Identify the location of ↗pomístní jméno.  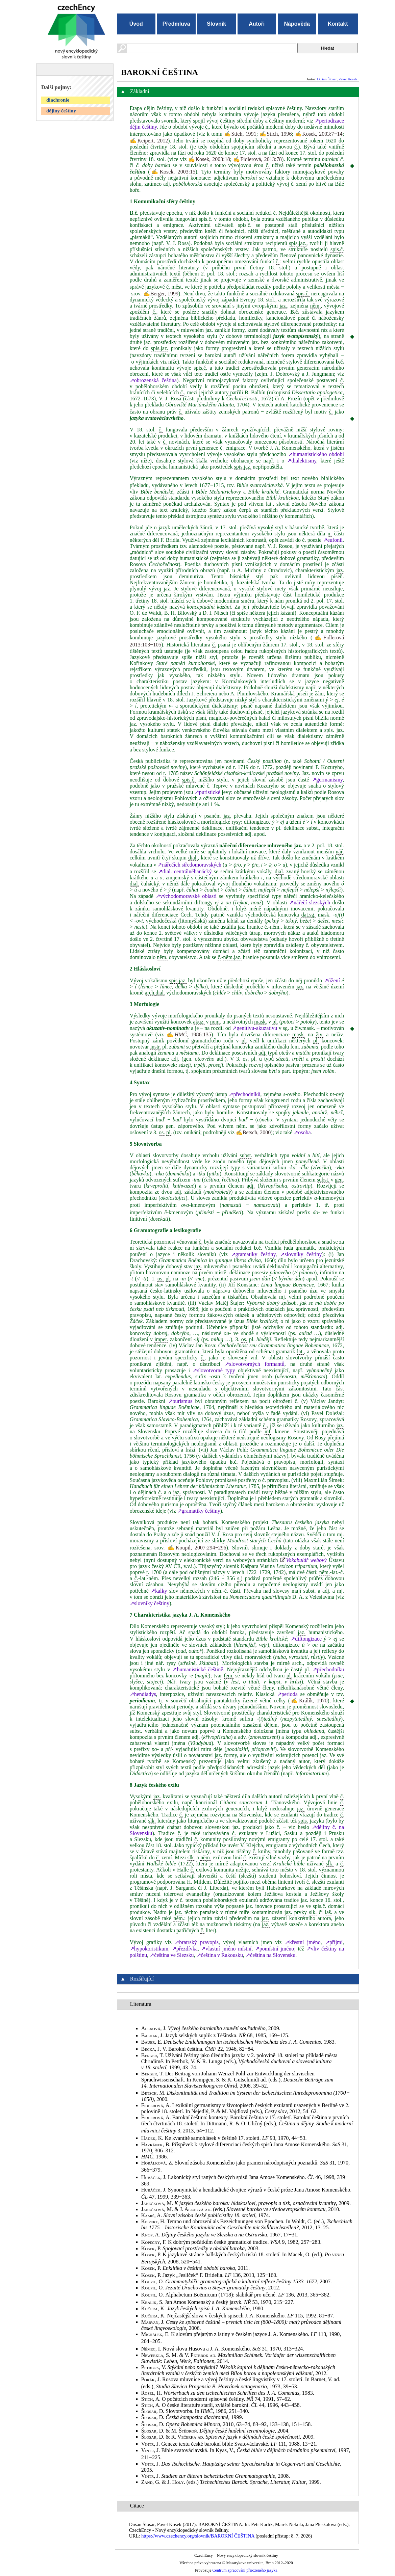
(274, 1948).